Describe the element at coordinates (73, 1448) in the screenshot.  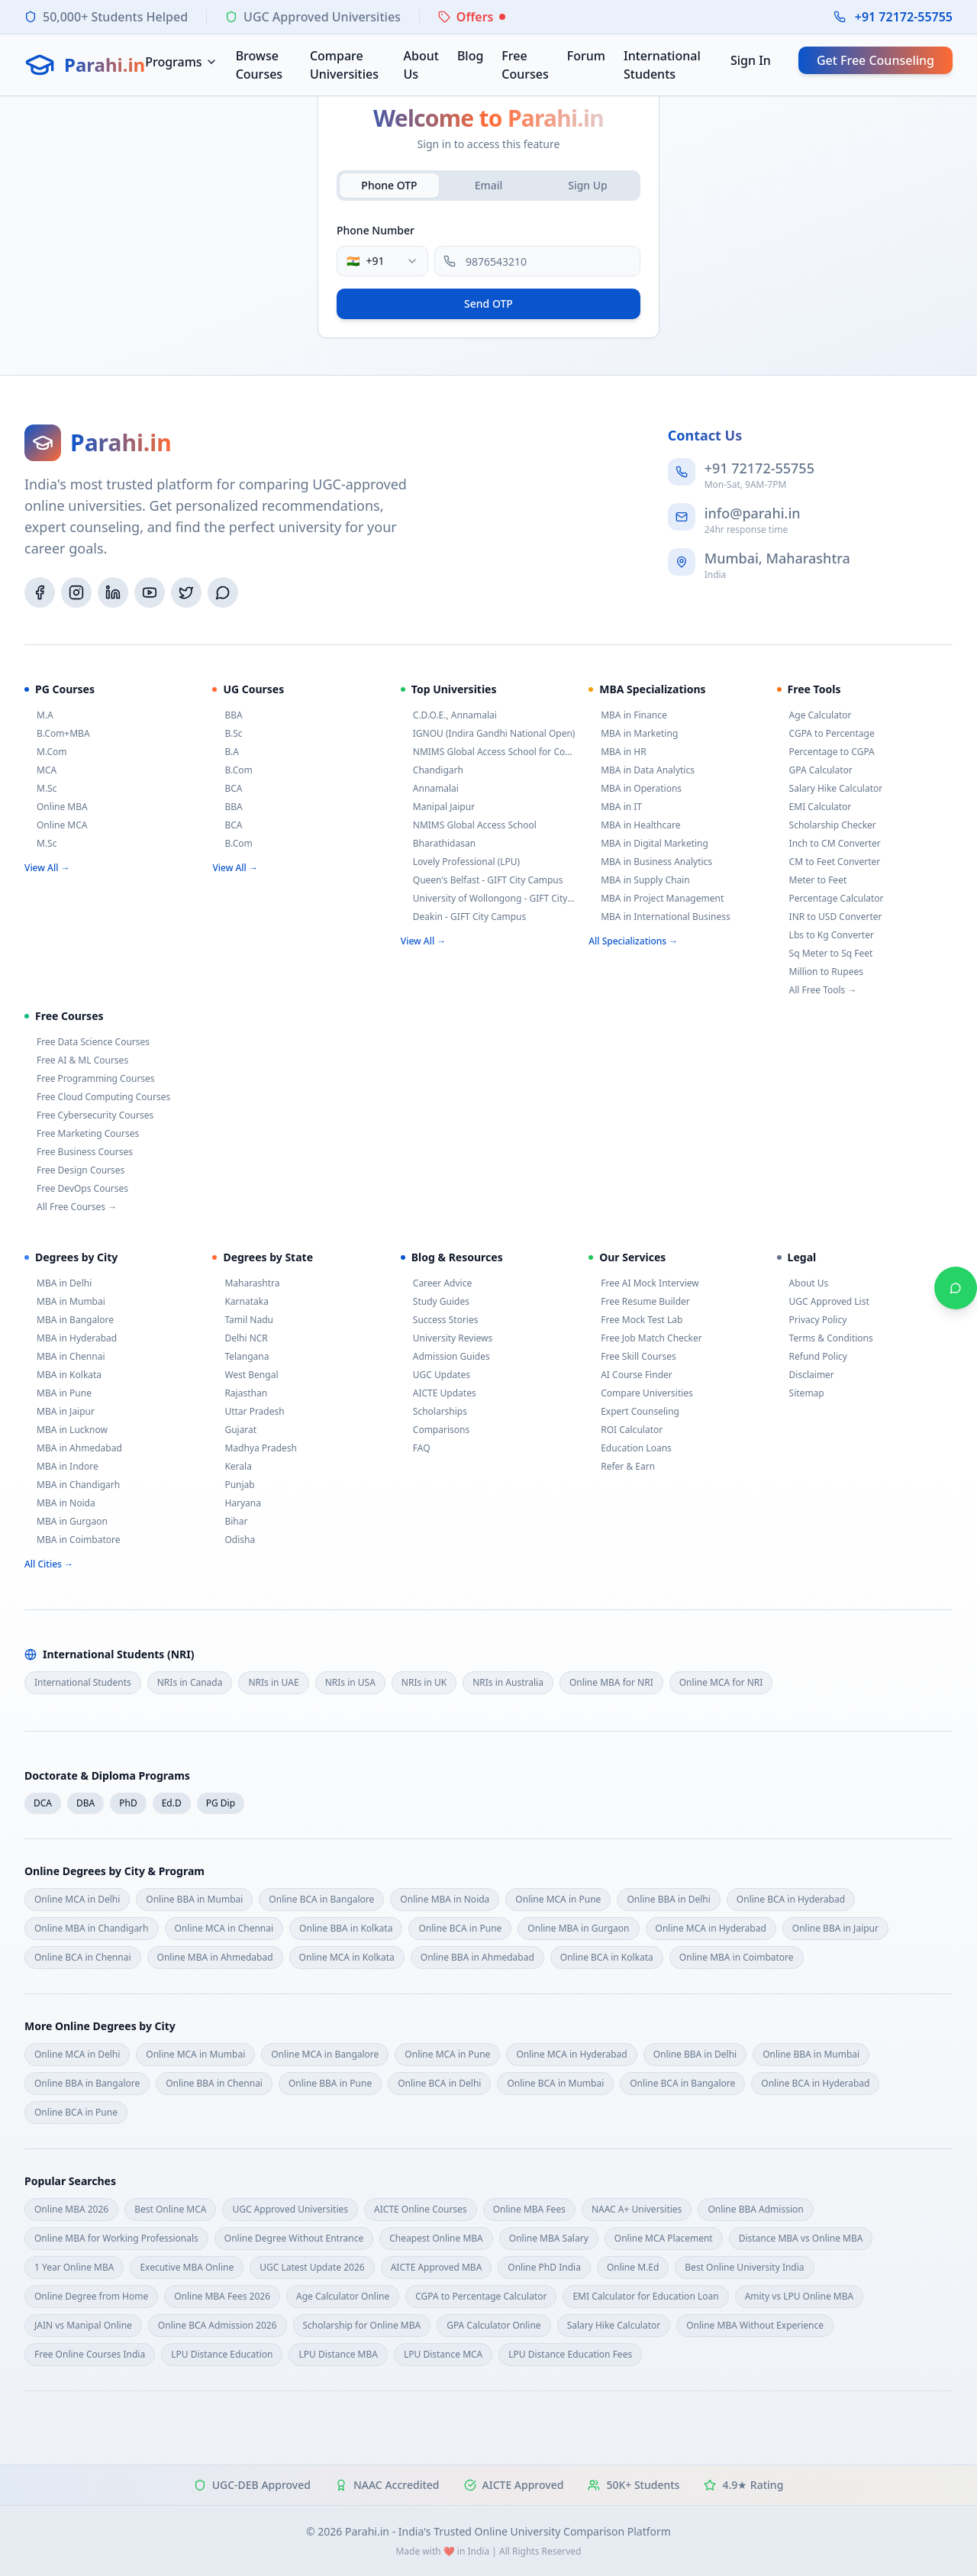
I see `MBA in Ahmedabad` at that location.